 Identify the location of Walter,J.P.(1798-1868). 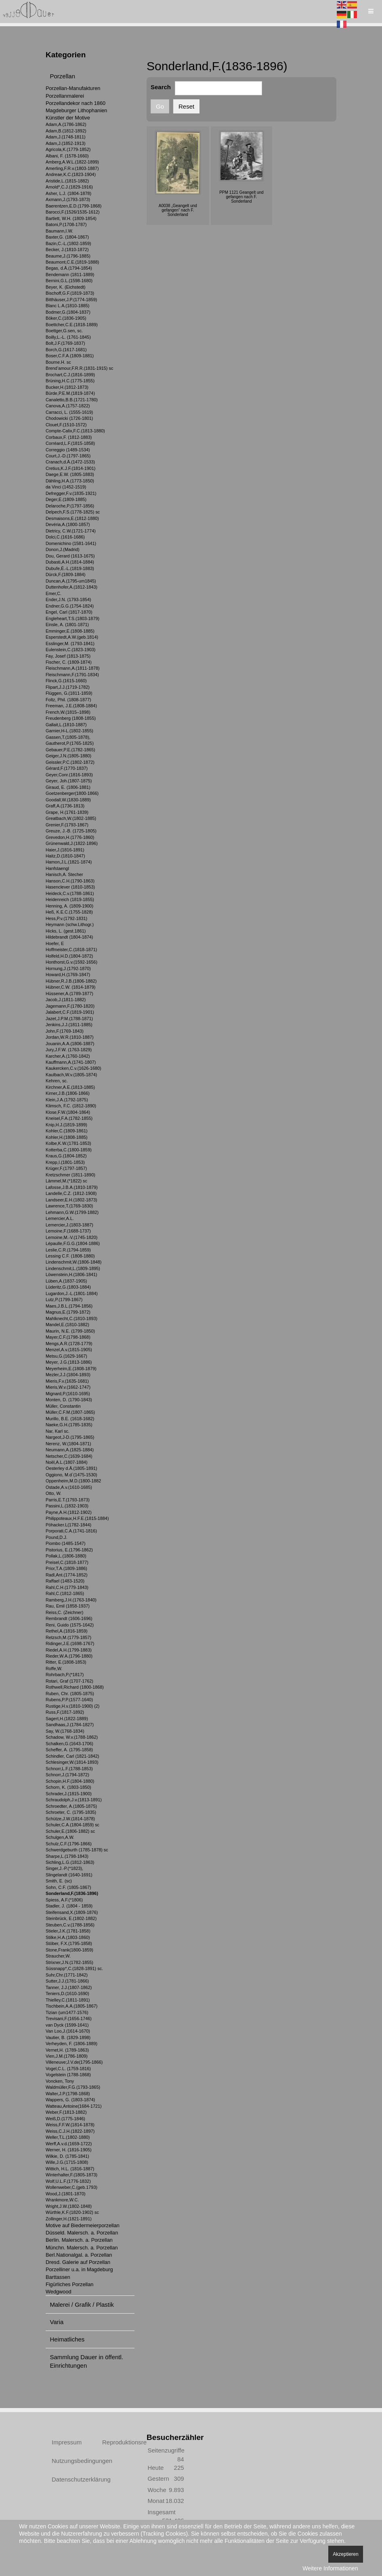
(68, 2093).